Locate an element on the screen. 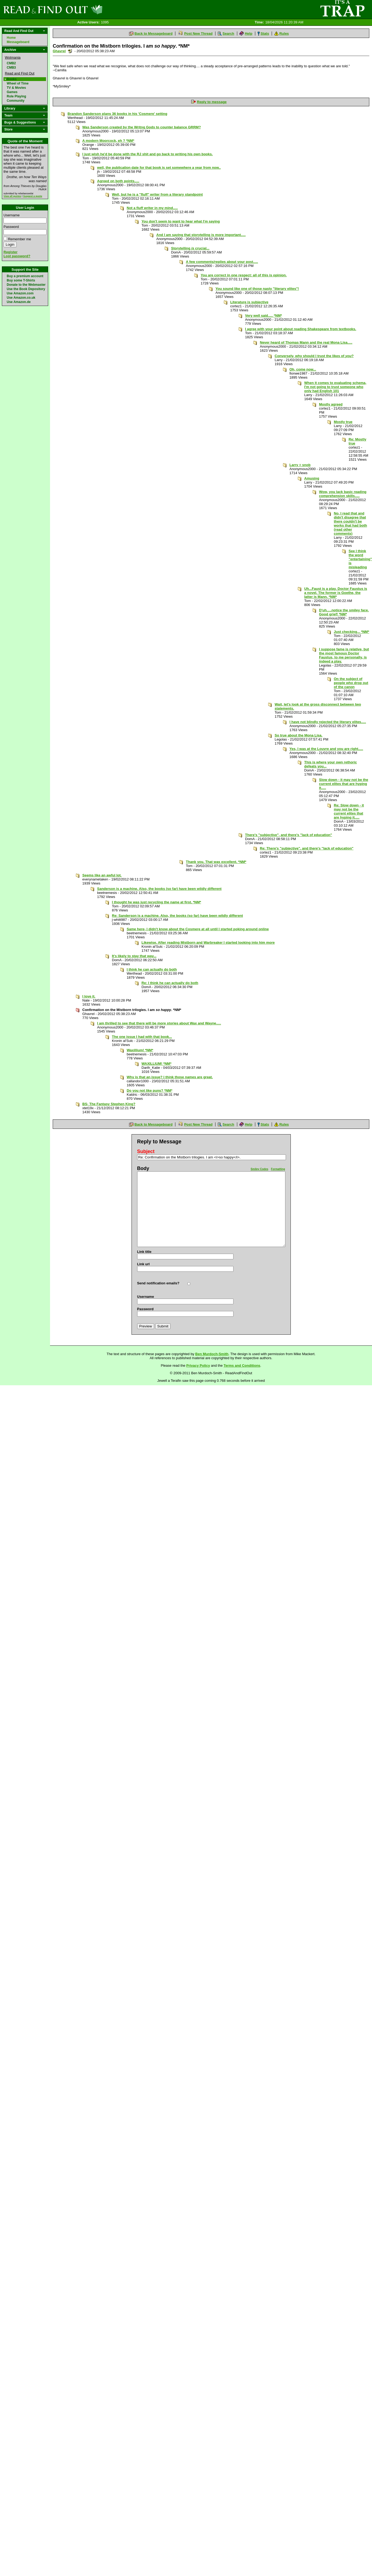  Agreed on both points..... is located at coordinates (118, 181).